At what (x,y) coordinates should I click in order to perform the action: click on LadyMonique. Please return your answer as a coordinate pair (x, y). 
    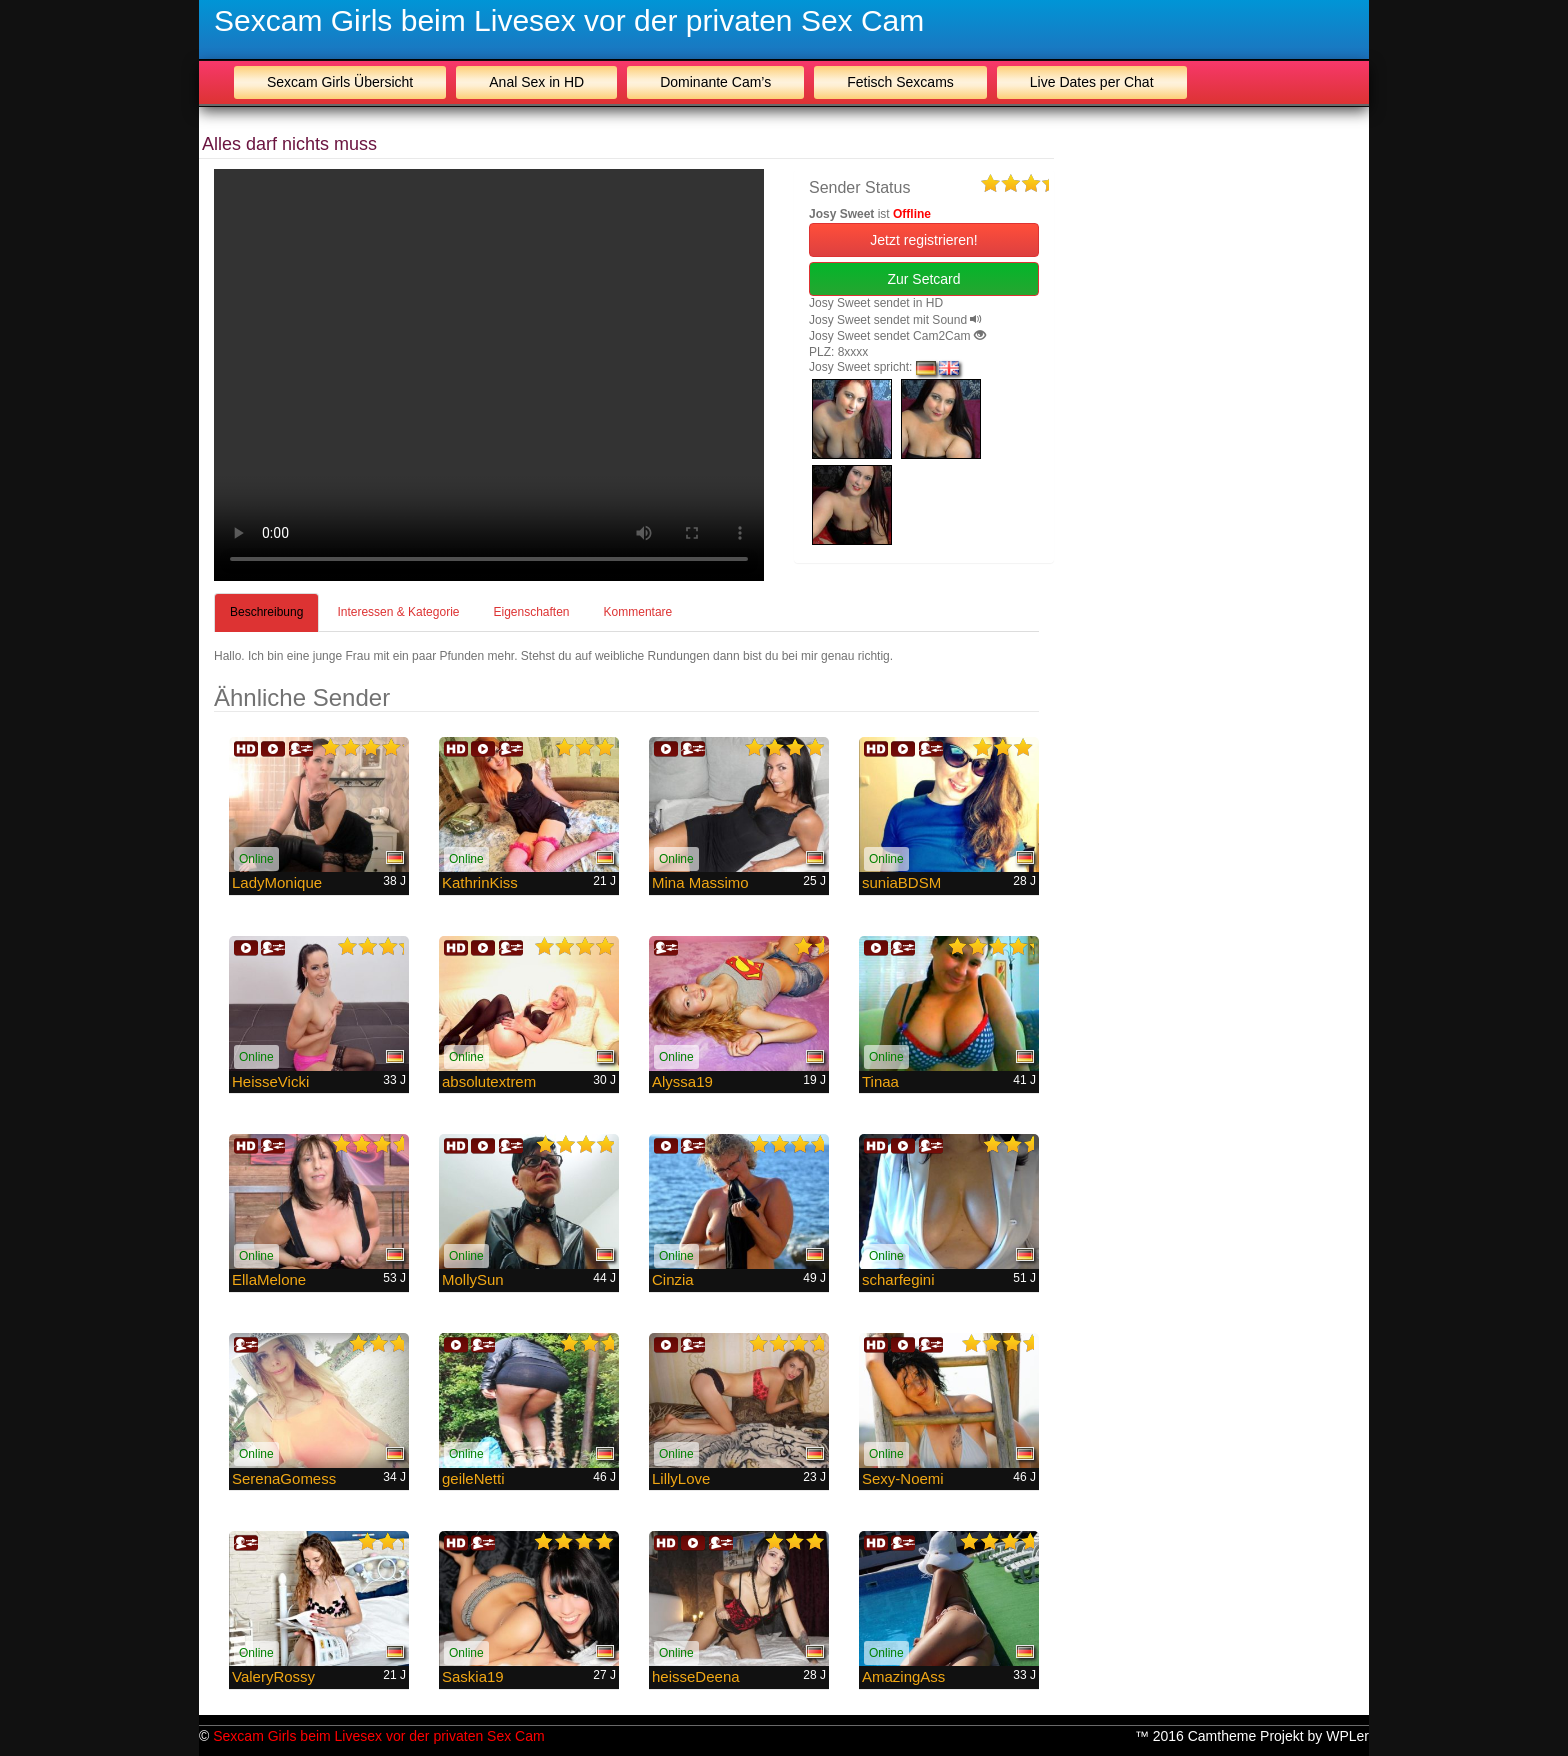
    Looking at the image, I should click on (277, 882).